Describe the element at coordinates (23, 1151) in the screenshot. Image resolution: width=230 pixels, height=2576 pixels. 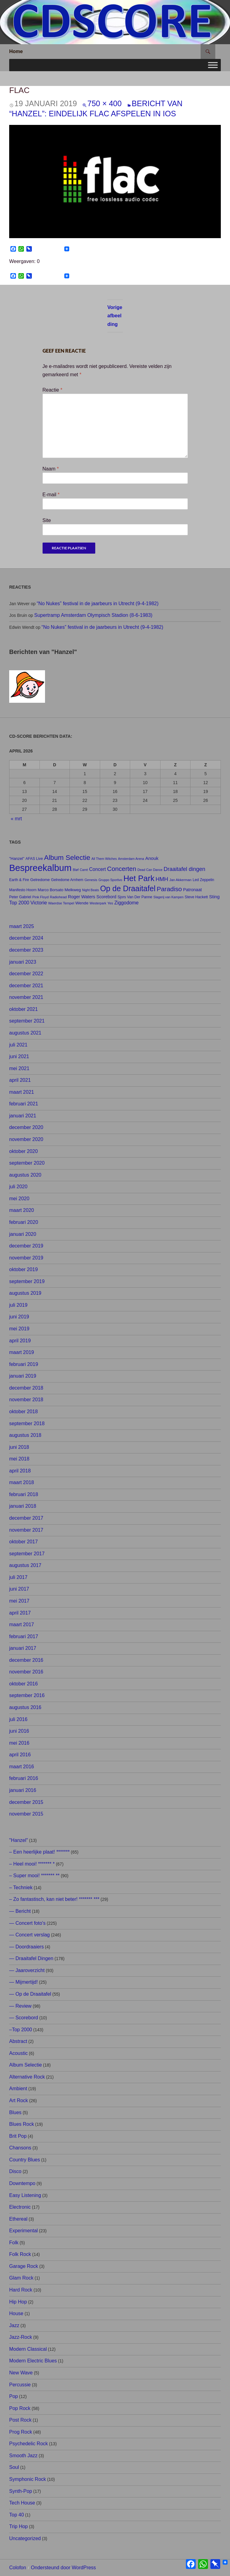
I see `oktober 2020` at that location.